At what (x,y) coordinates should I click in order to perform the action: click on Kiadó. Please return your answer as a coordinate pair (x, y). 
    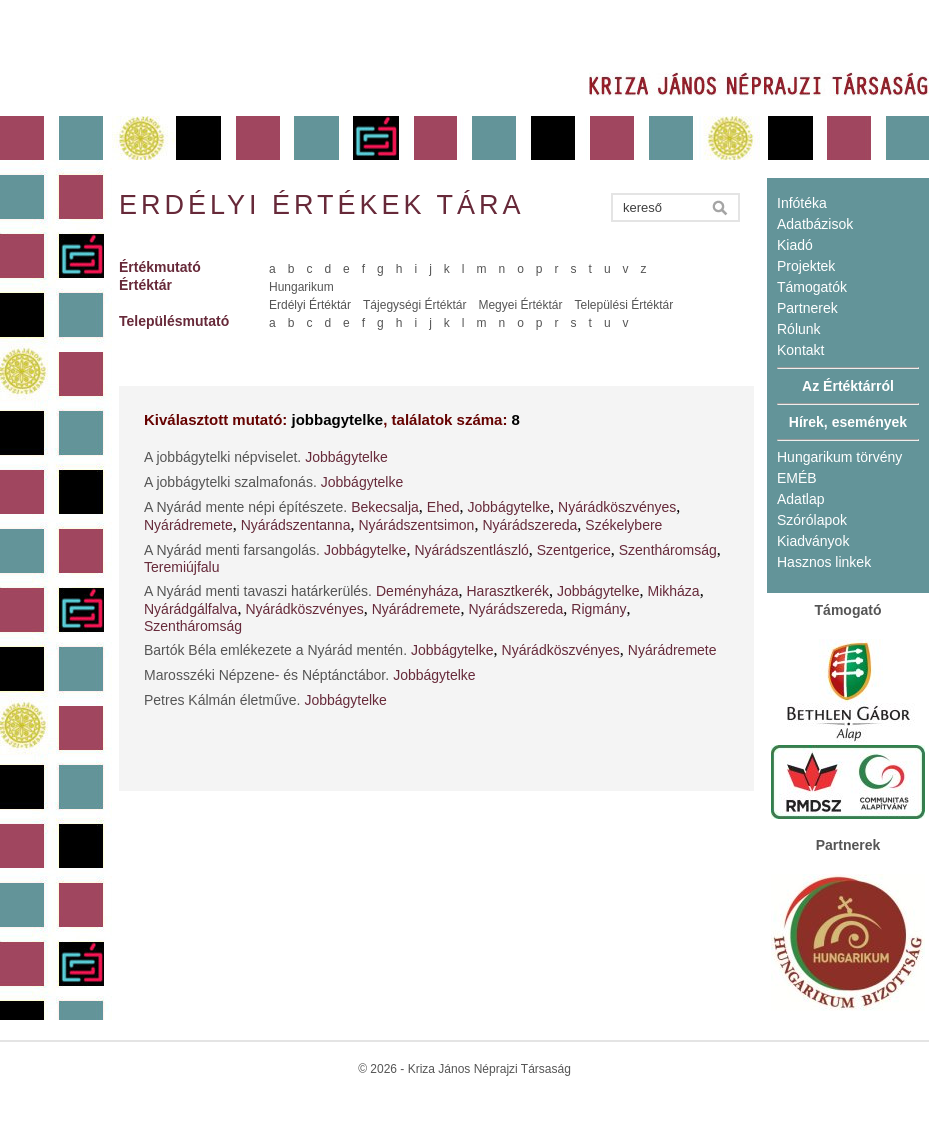
    Looking at the image, I should click on (795, 245).